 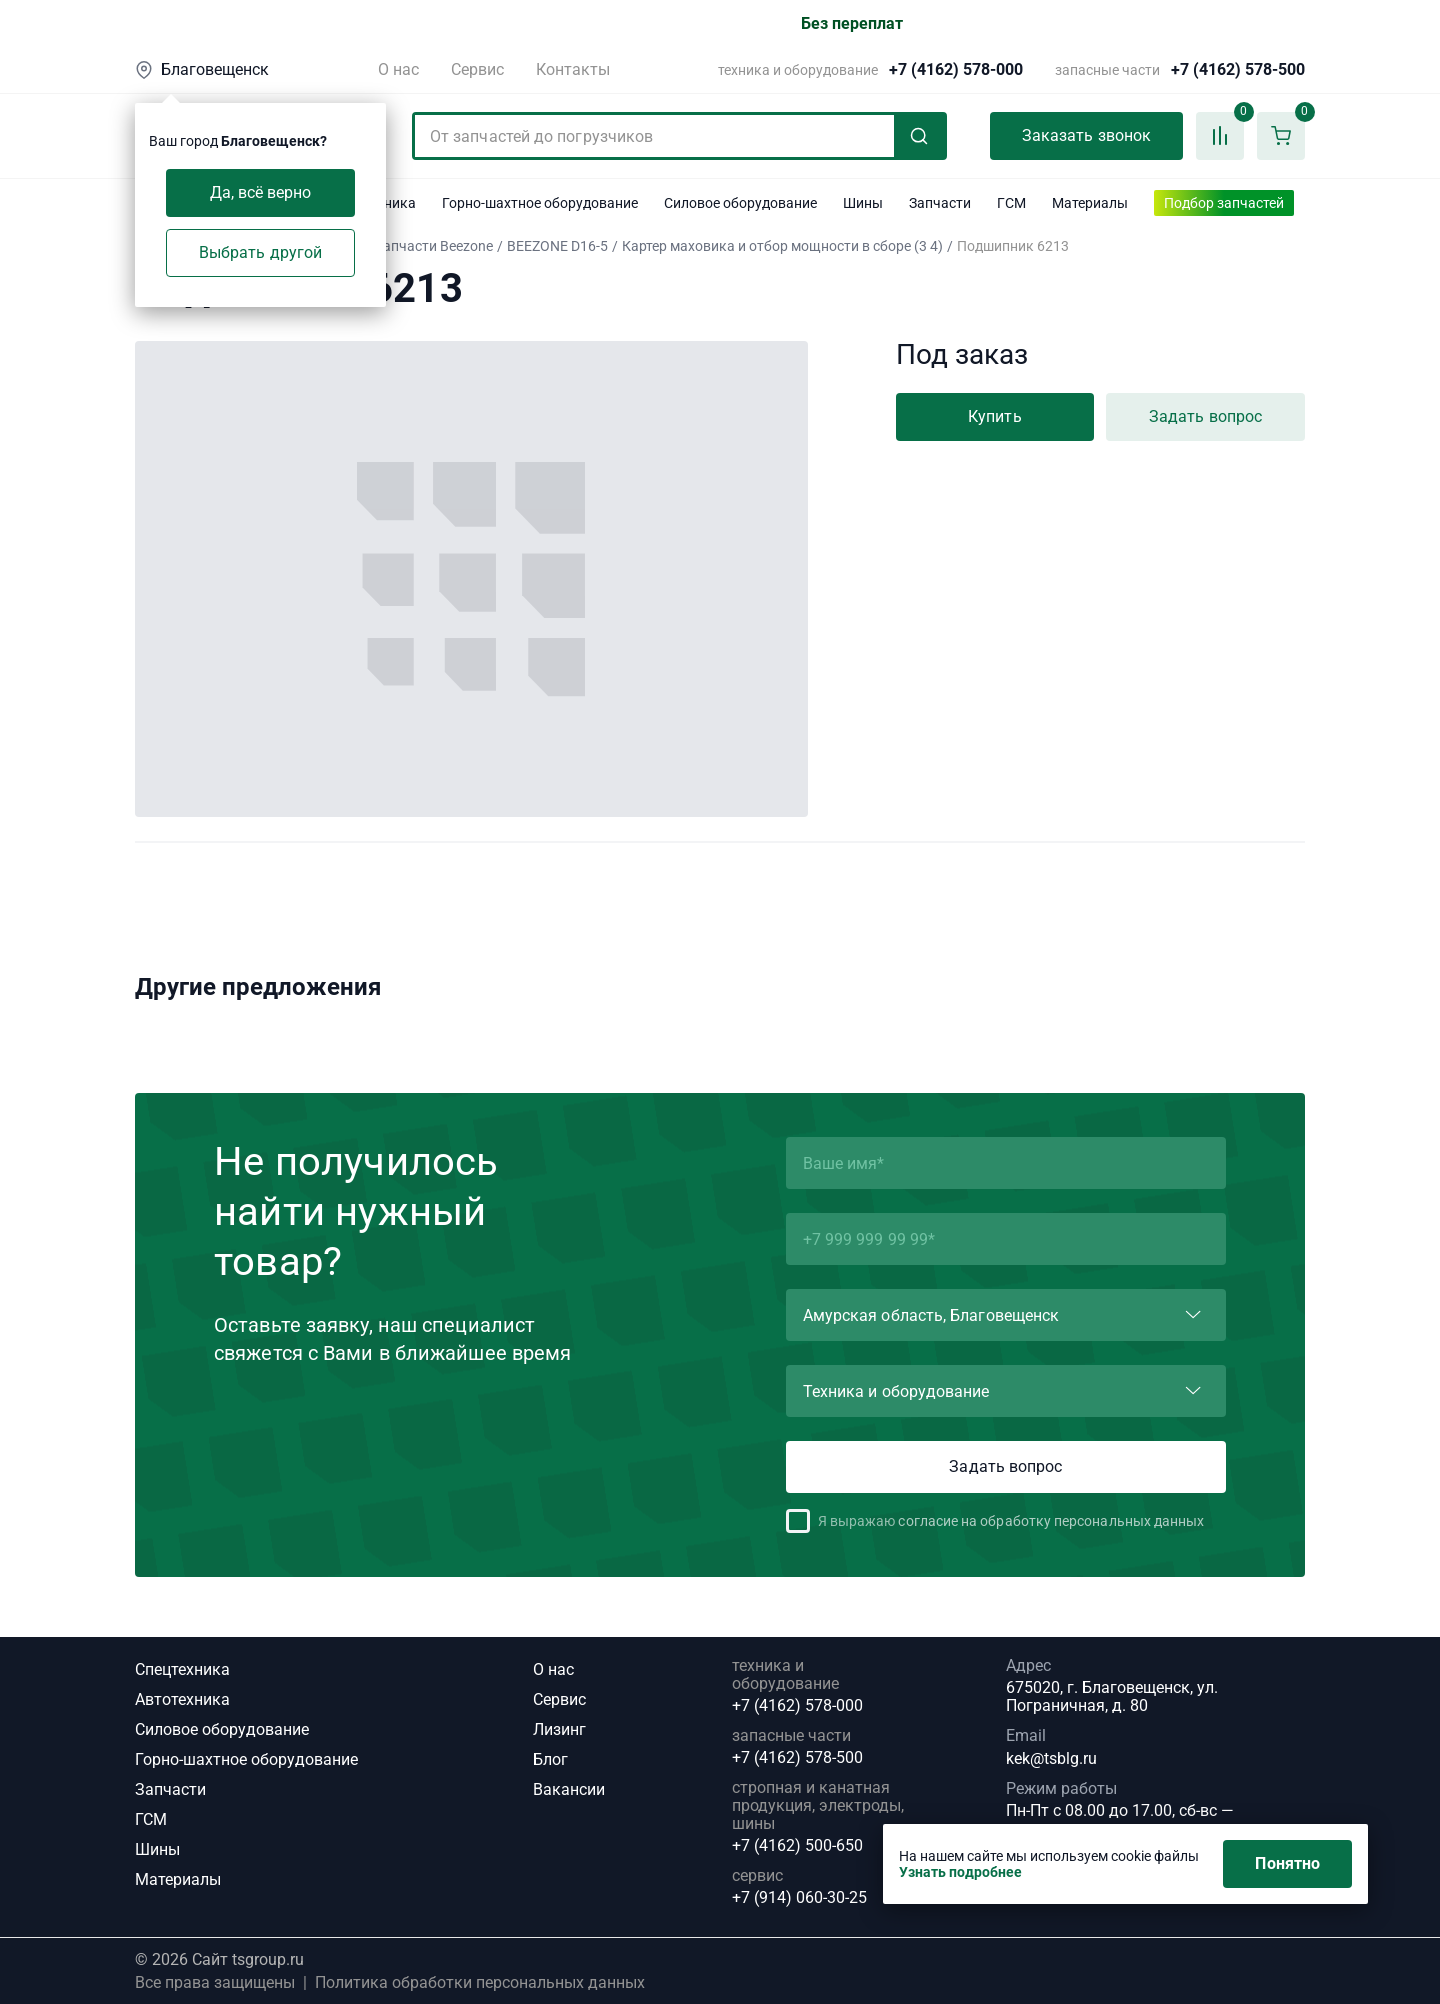 What do you see at coordinates (1287, 1863) in the screenshot?
I see `Понятно` at bounding box center [1287, 1863].